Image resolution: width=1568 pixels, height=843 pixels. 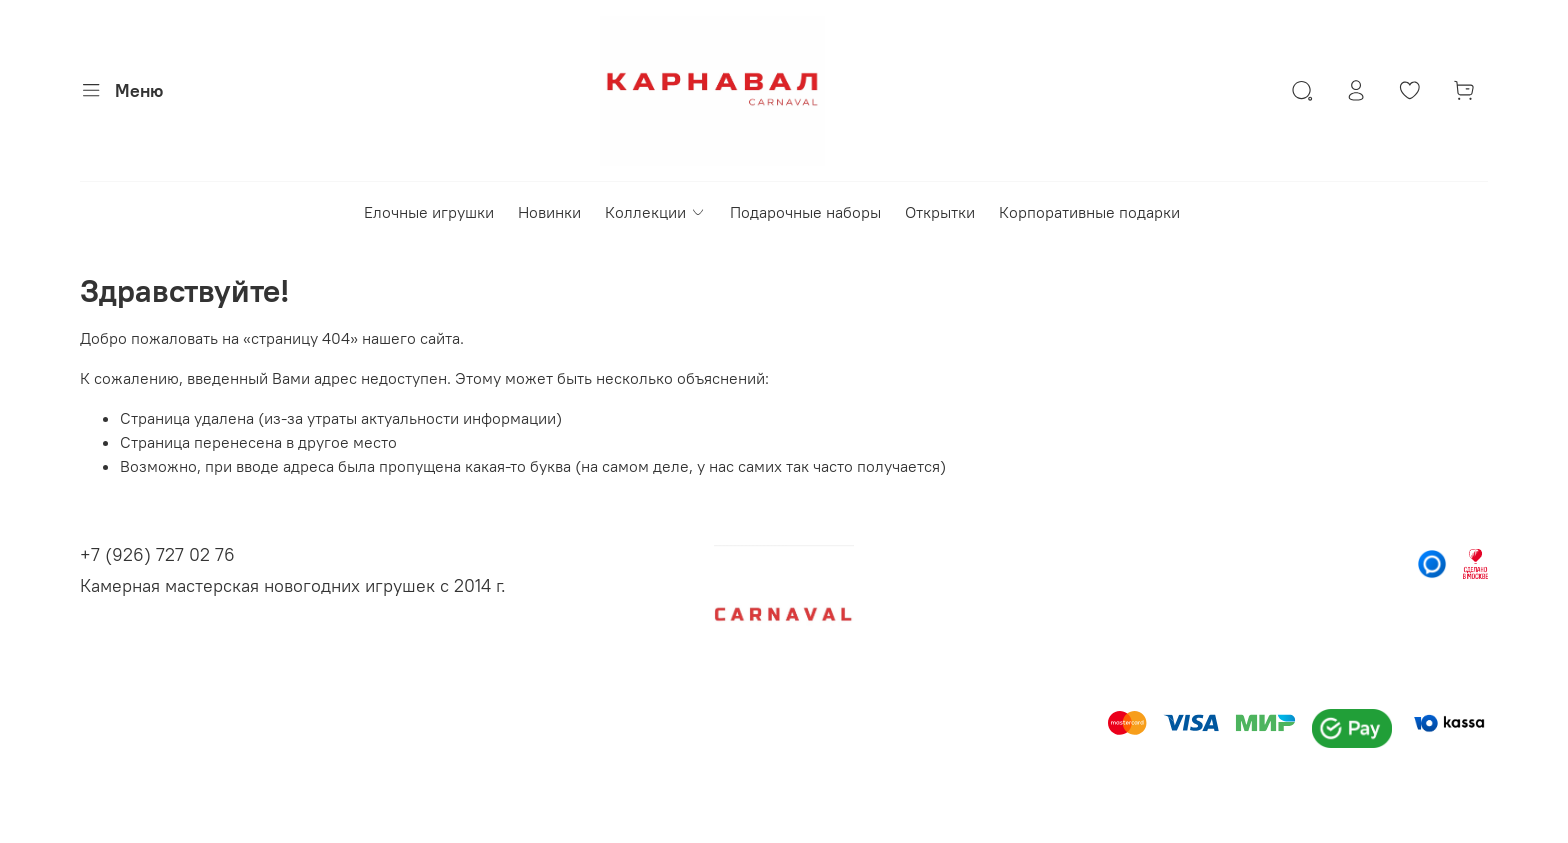 What do you see at coordinates (157, 554) in the screenshot?
I see `+7 (926) 727 02 76` at bounding box center [157, 554].